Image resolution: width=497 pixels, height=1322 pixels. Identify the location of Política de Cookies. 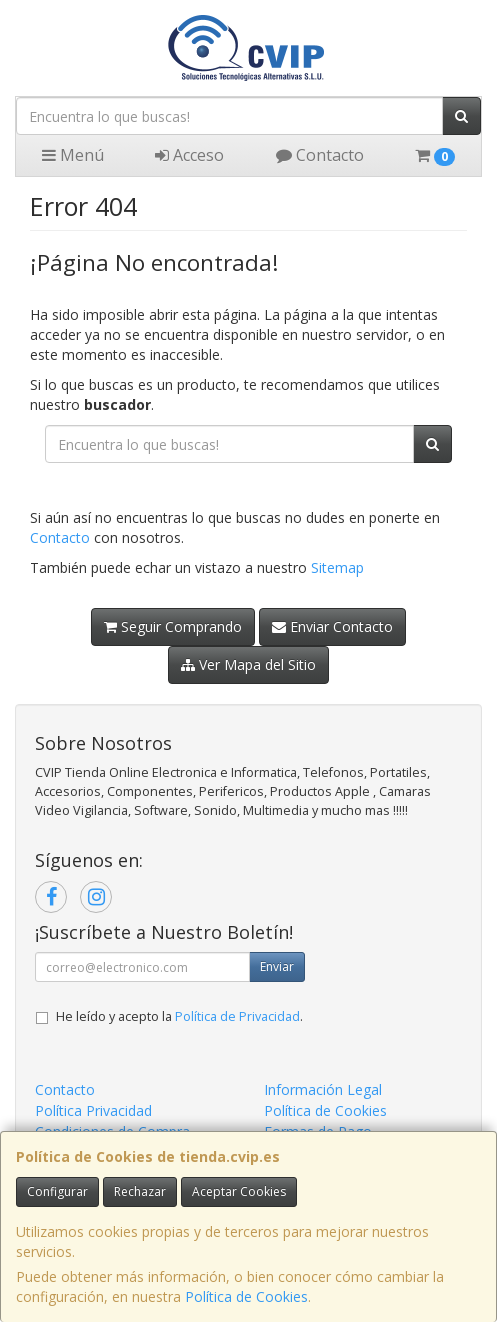
(246, 1296).